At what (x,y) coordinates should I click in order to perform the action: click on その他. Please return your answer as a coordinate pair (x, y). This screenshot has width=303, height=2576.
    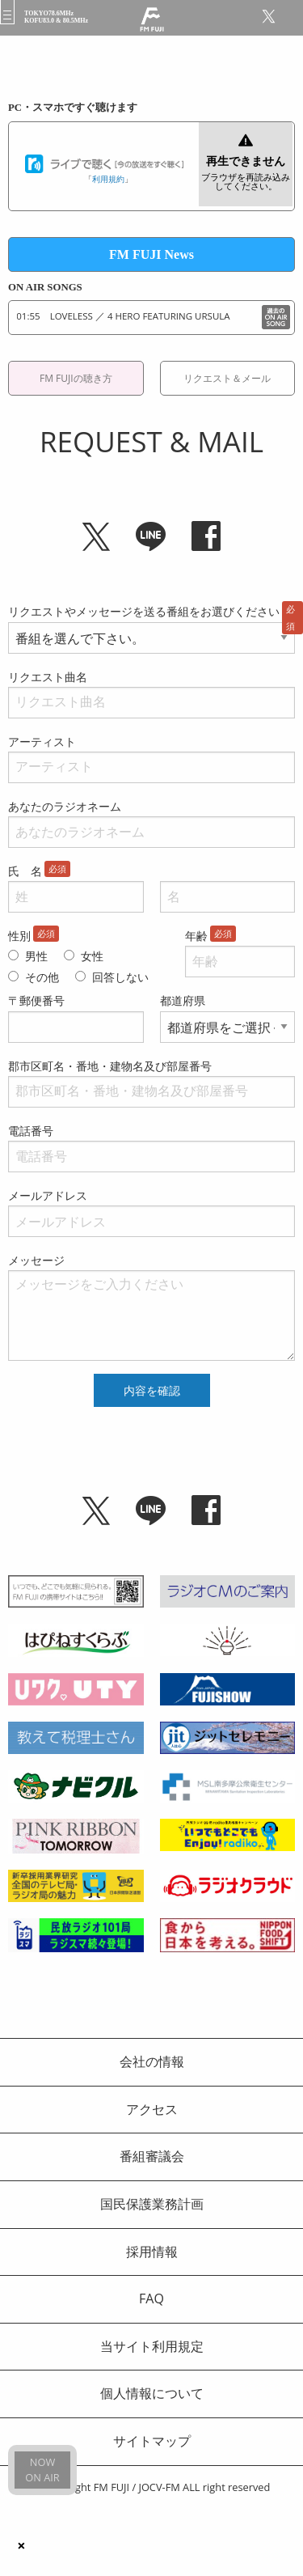
    Looking at the image, I should click on (42, 977).